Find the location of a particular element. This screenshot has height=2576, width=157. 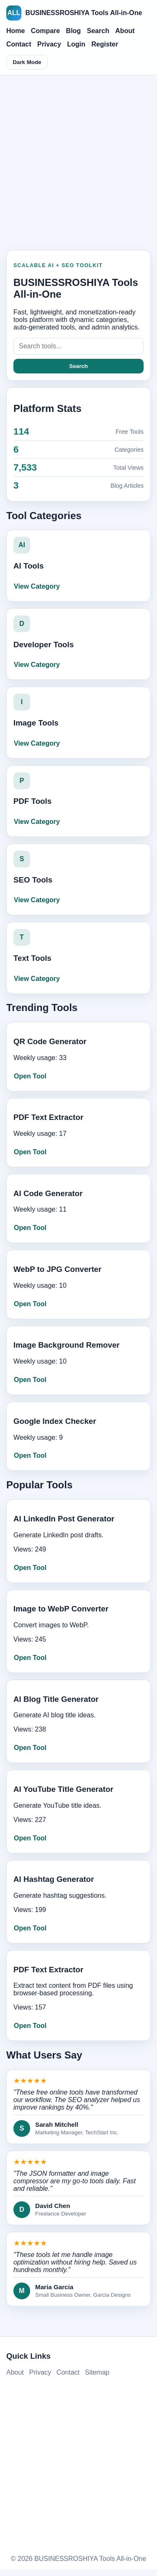

Compare is located at coordinates (45, 30).